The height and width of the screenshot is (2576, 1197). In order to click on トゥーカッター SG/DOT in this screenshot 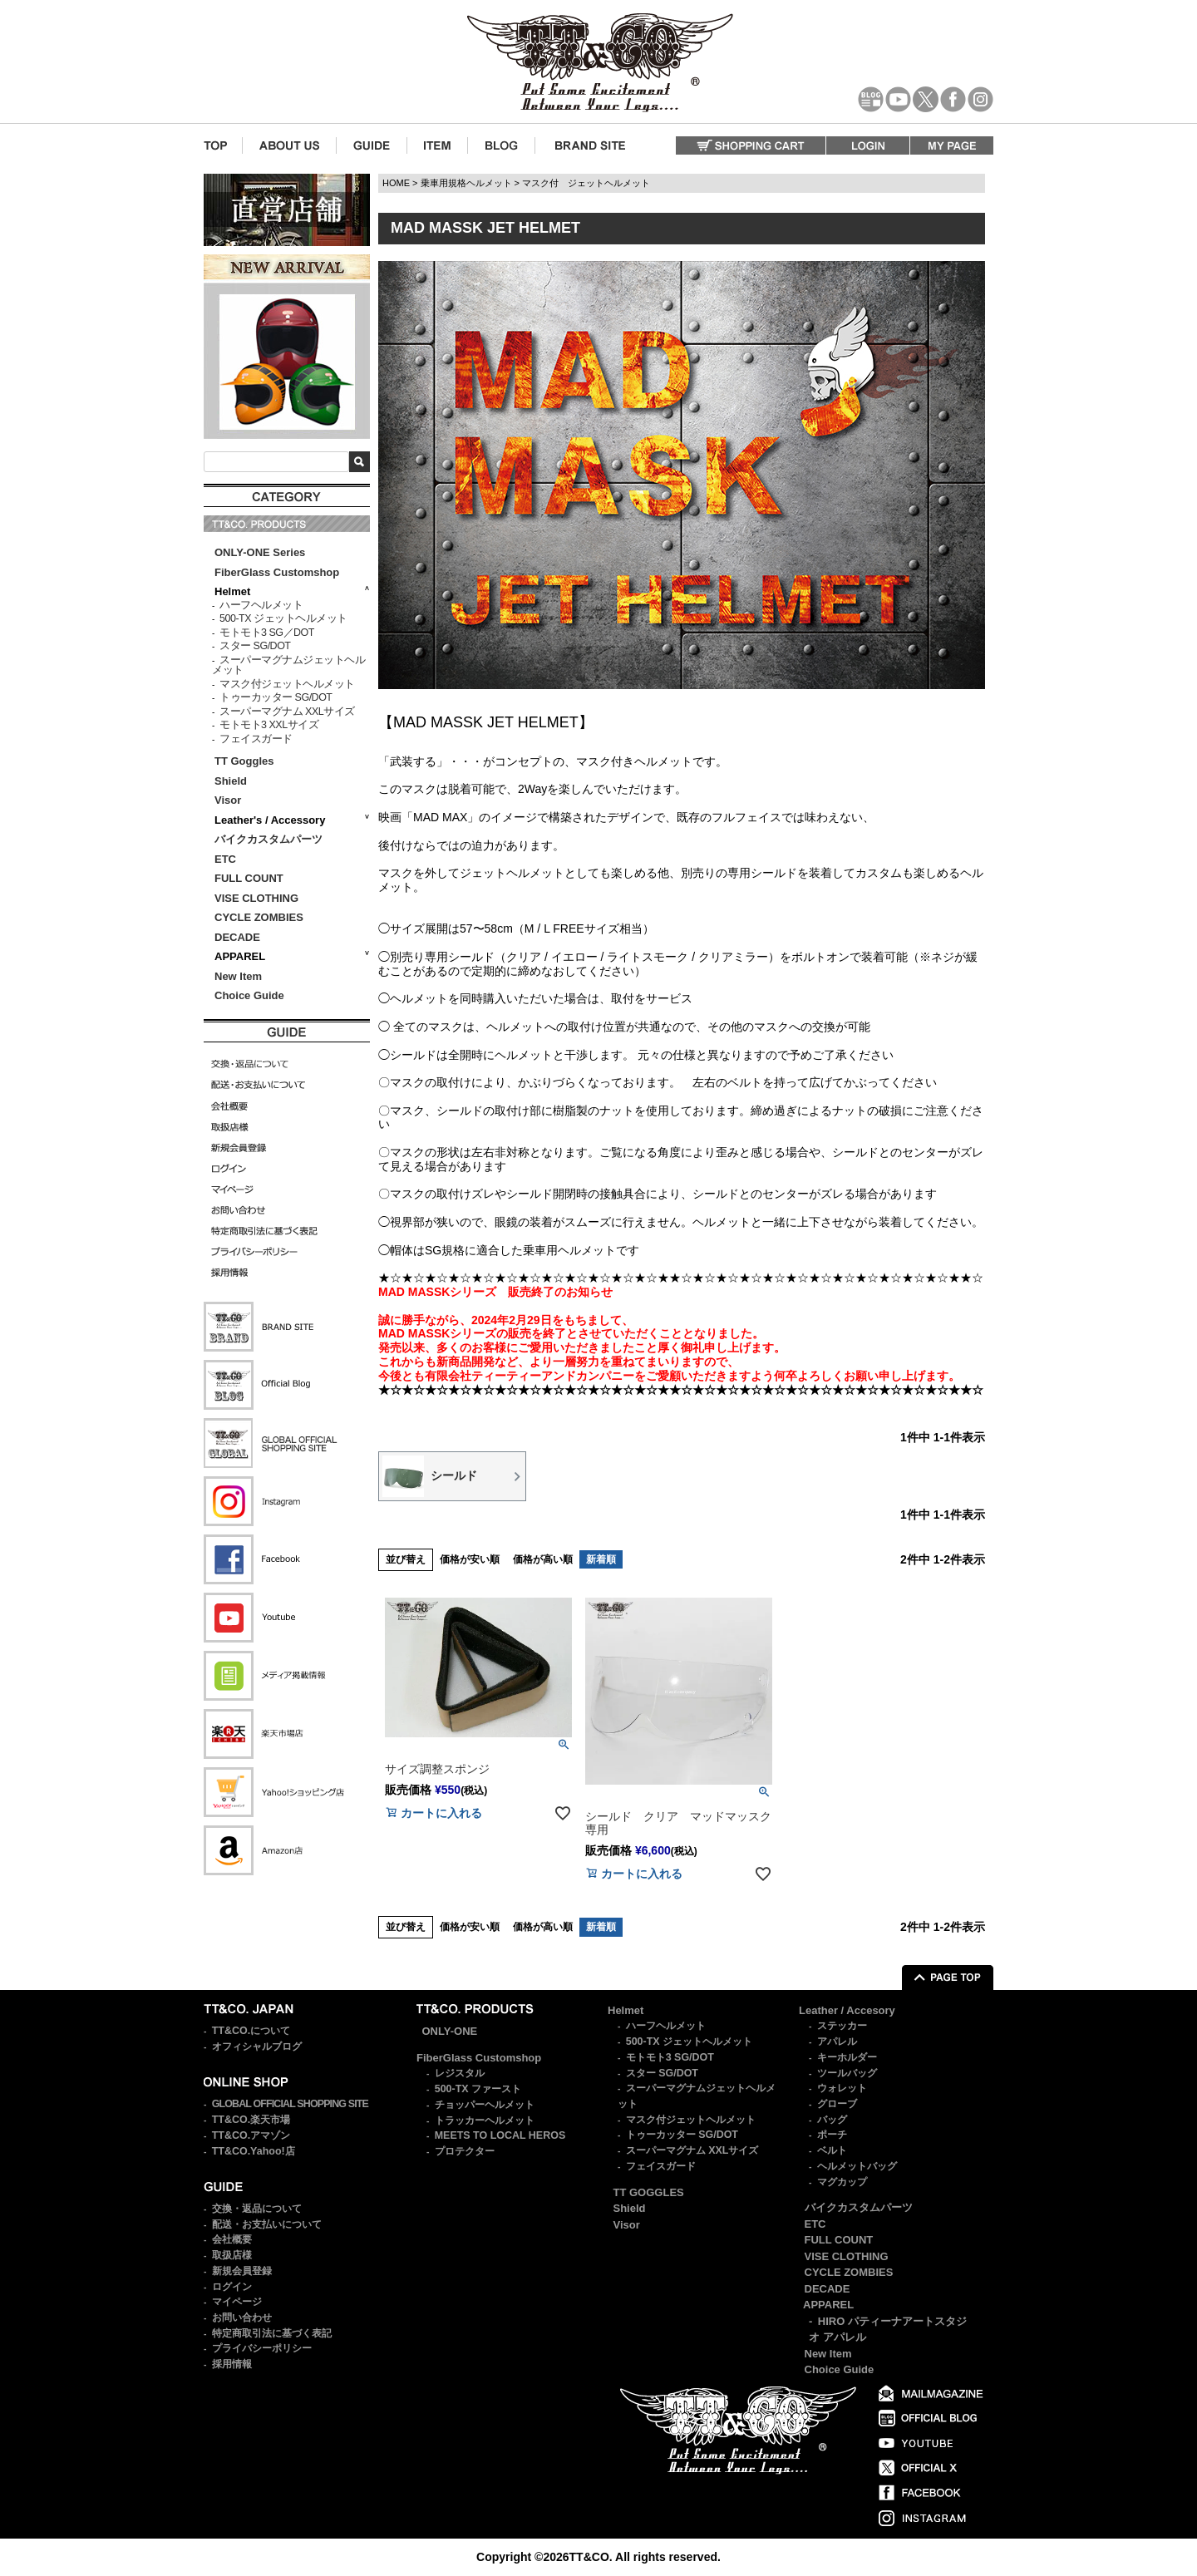, I will do `click(275, 697)`.